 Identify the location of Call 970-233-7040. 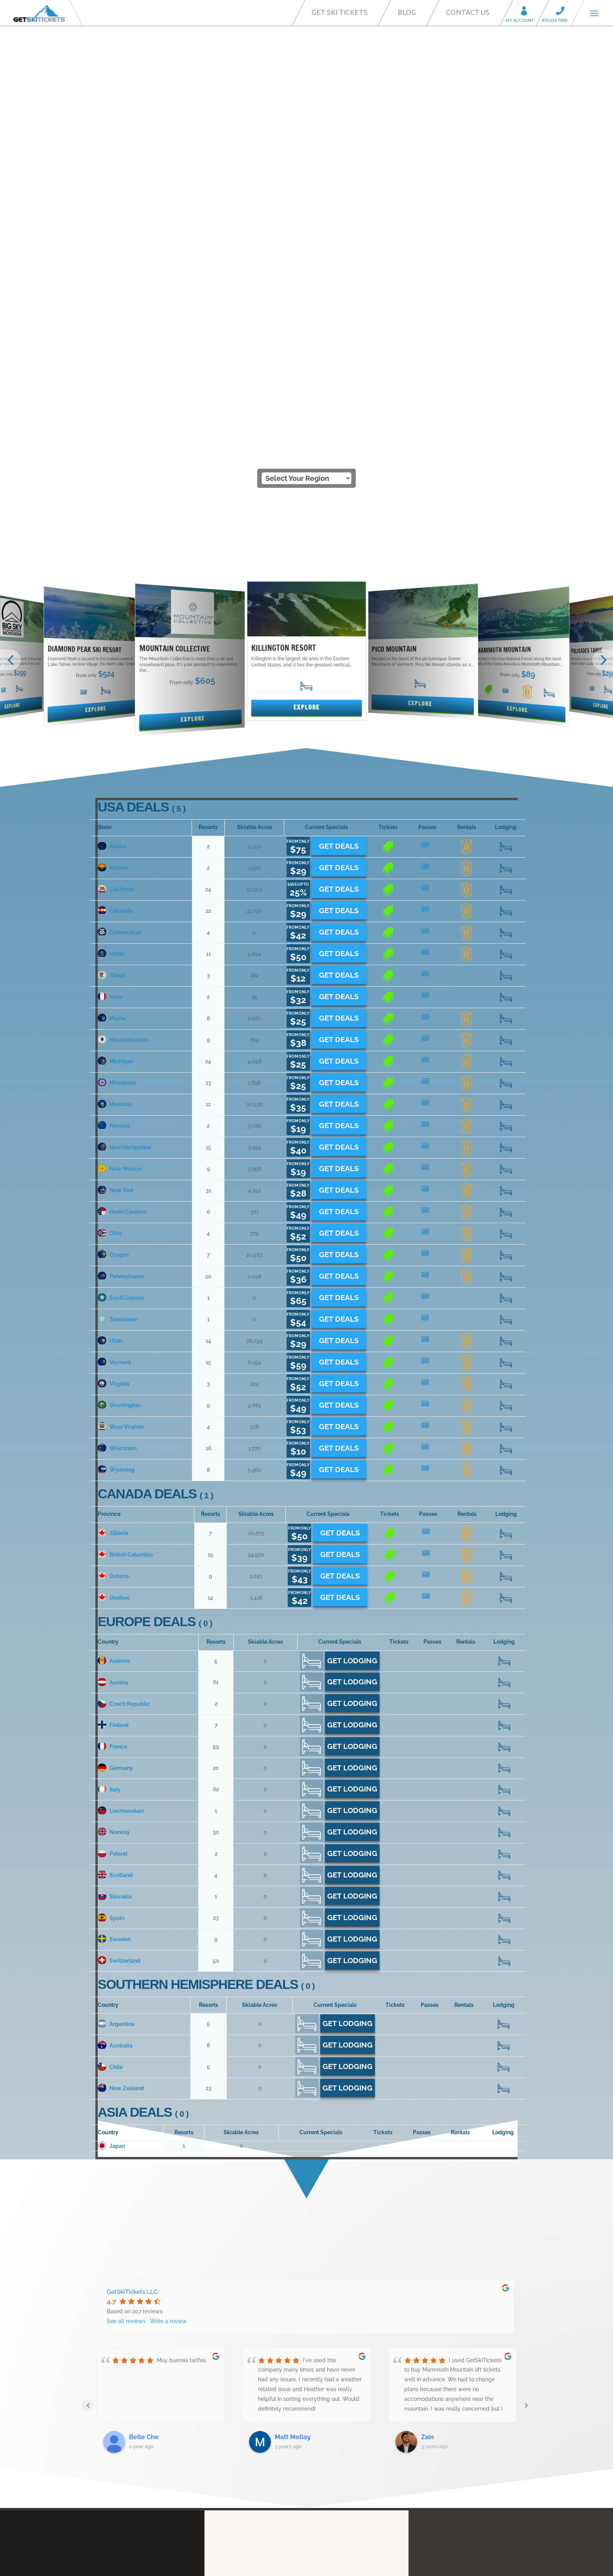
(563, 12).